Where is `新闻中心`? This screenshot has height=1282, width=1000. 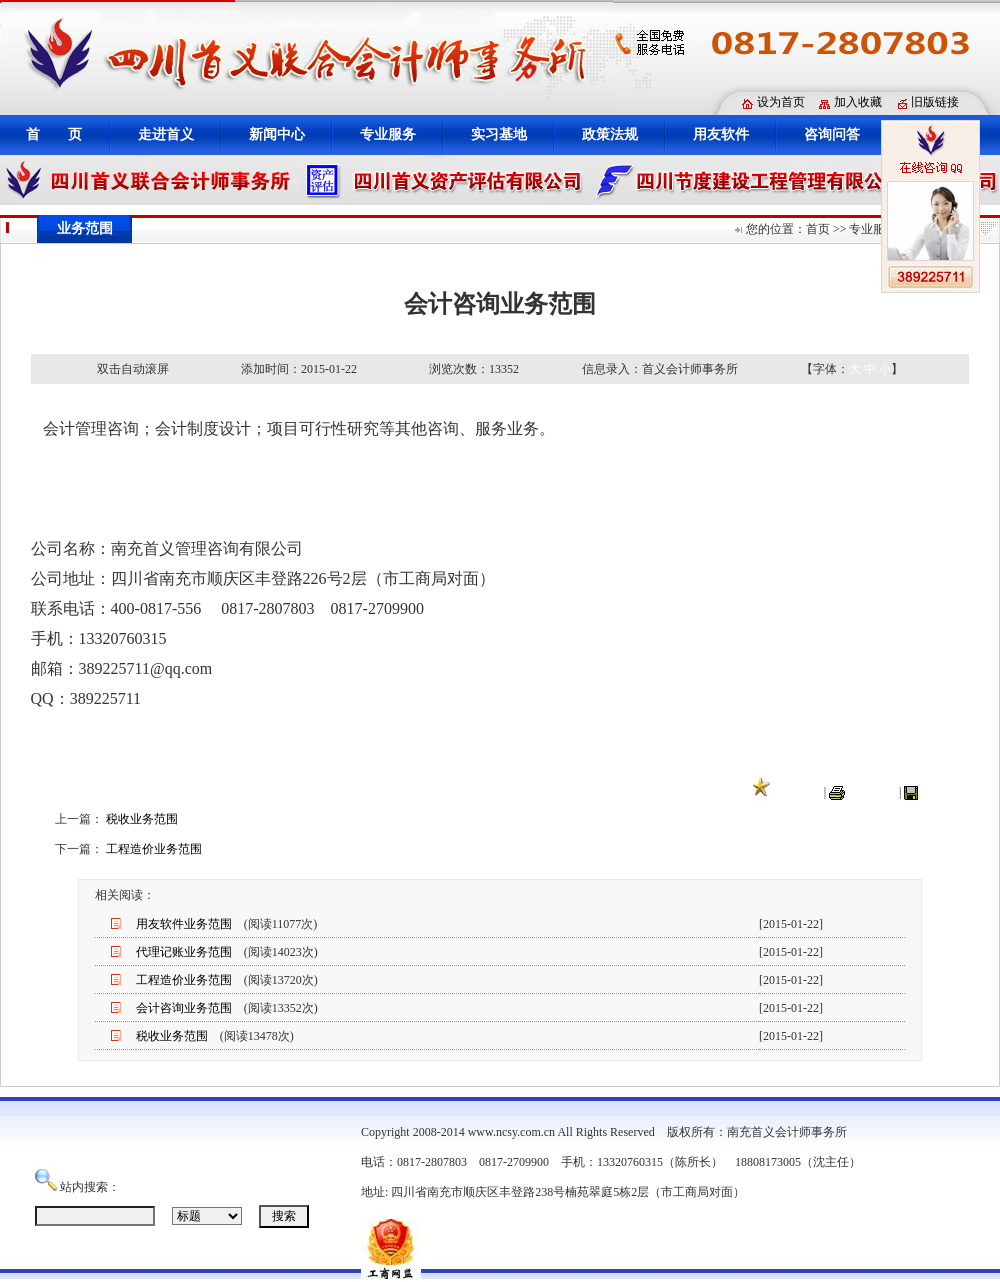
新闻中心 is located at coordinates (277, 134).